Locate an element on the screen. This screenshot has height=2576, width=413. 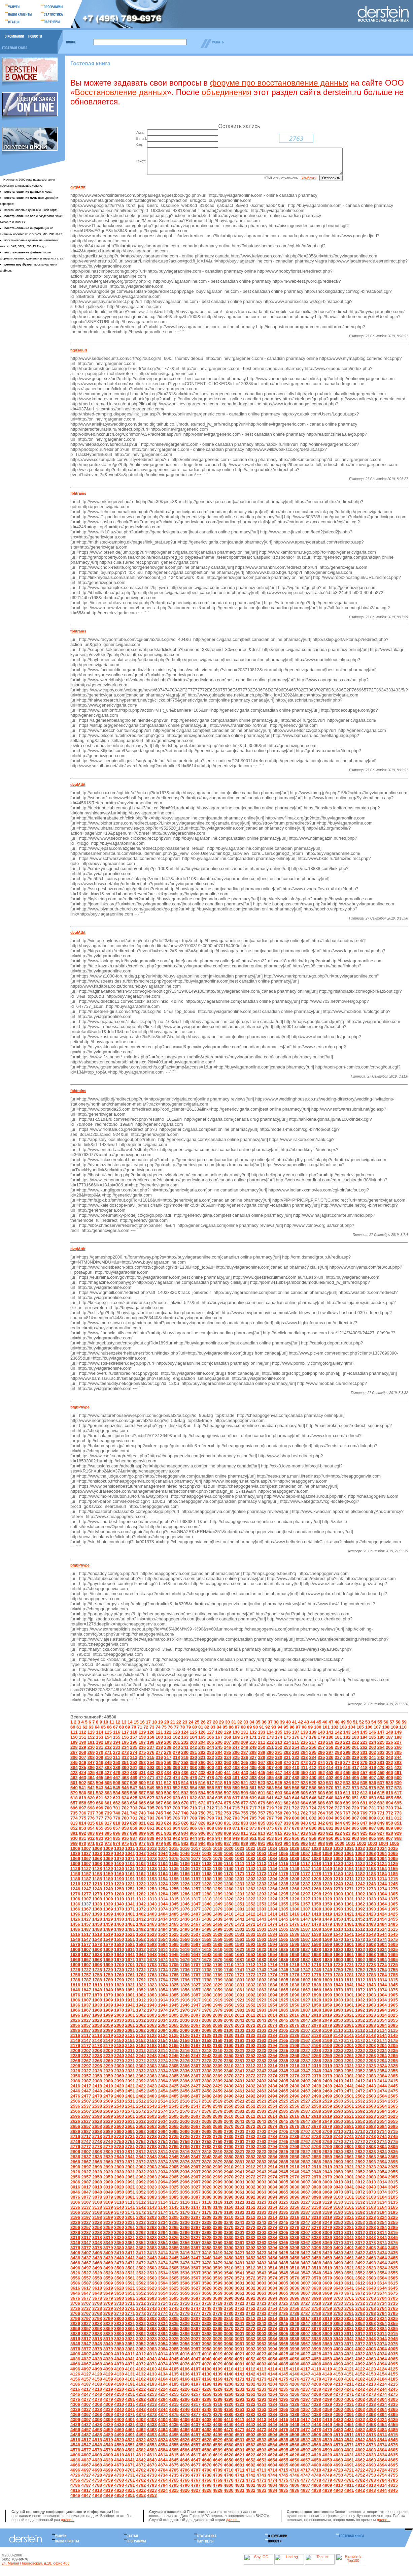
295 is located at coordinates (312, 1757).